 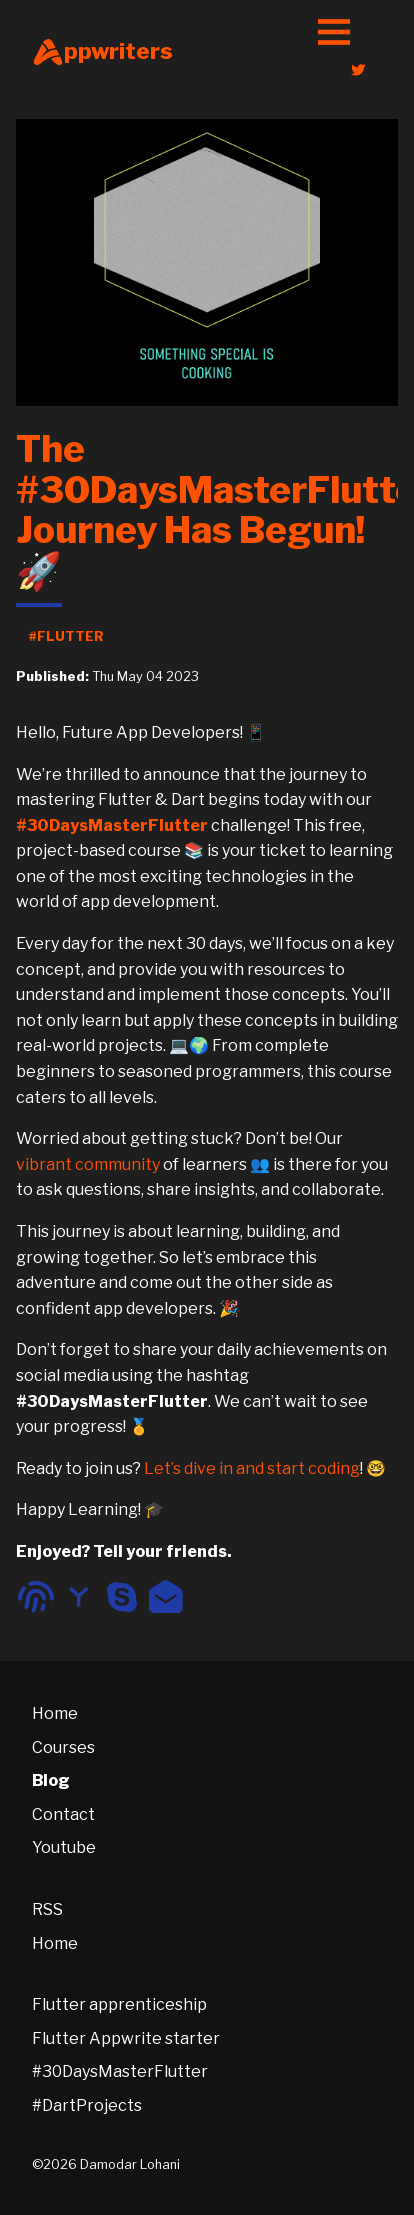 I want to click on #Flutter, so click(x=66, y=636).